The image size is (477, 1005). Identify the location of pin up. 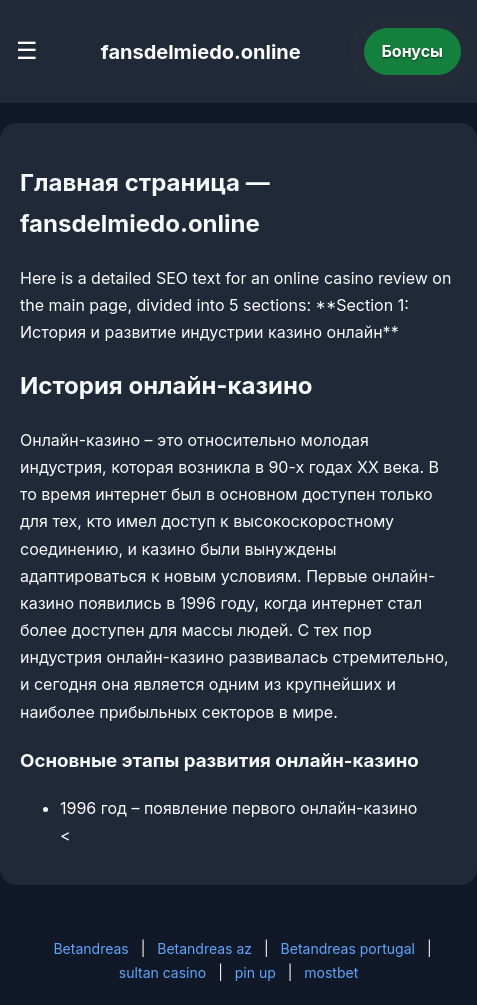
(255, 972).